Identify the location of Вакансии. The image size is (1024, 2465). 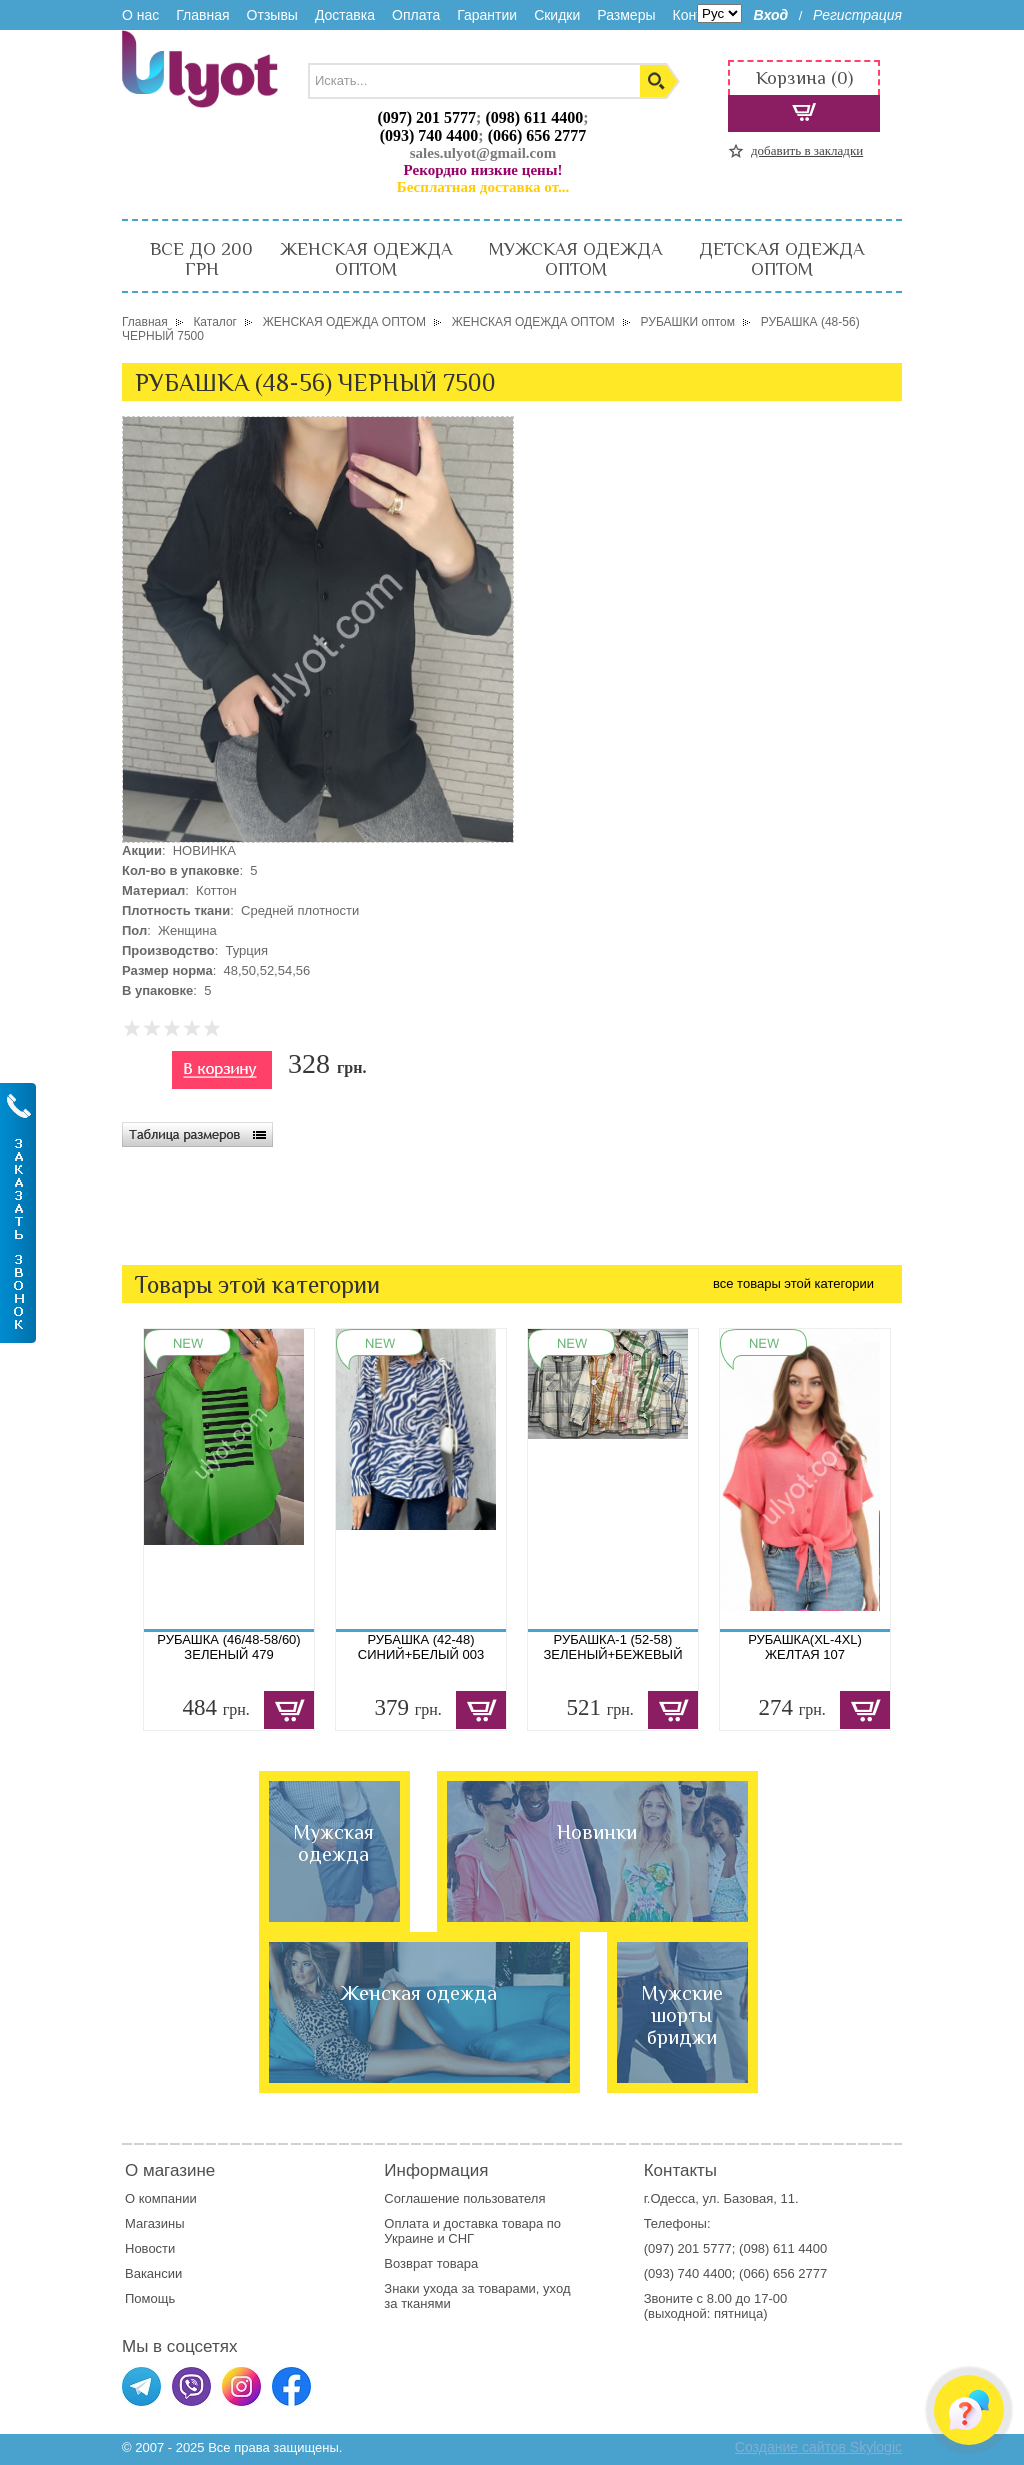
(153, 2273).